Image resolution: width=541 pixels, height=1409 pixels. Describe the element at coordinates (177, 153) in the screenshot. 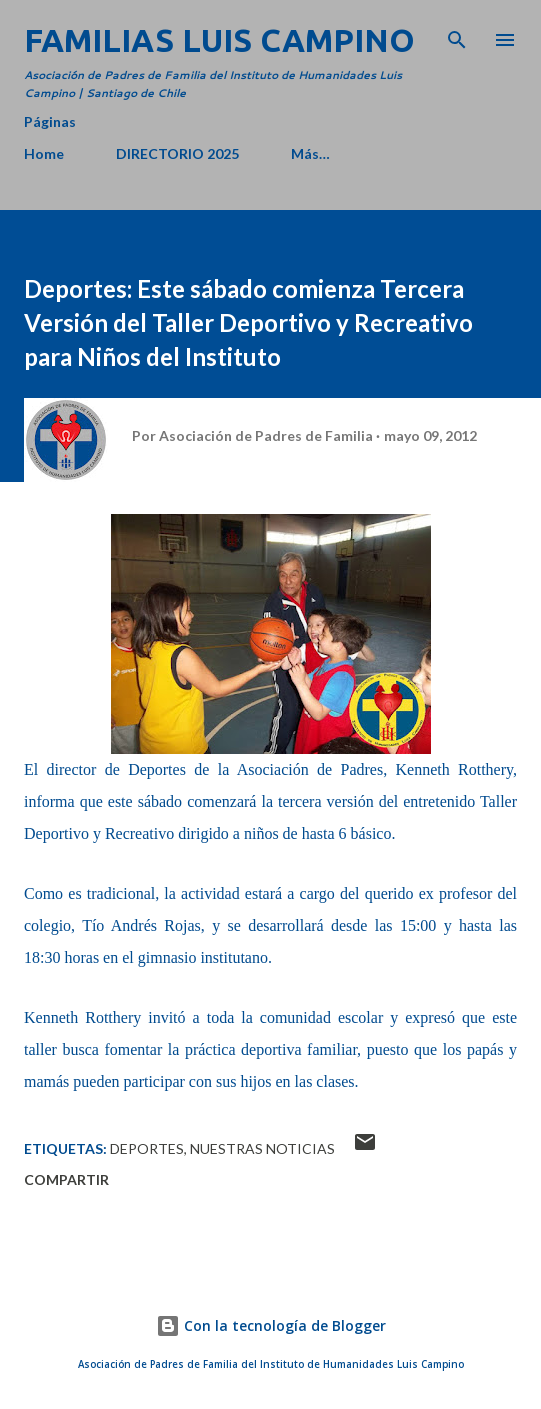

I see `DIRECTORIO 2025` at that location.